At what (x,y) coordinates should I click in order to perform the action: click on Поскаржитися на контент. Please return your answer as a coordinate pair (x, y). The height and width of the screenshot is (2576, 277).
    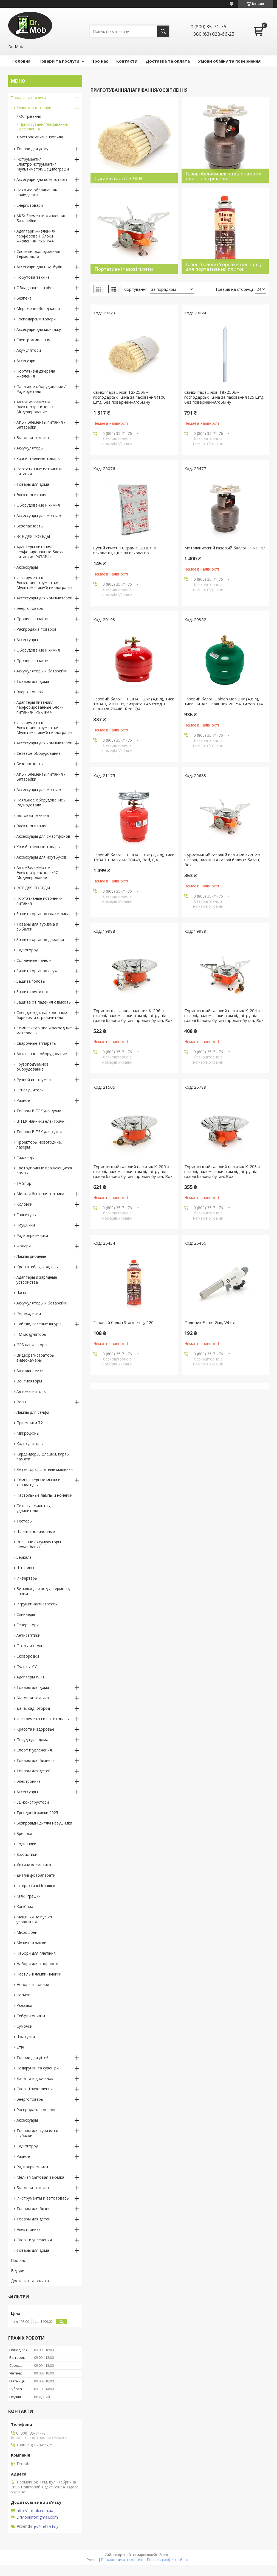
    Looking at the image, I should click on (122, 2559).